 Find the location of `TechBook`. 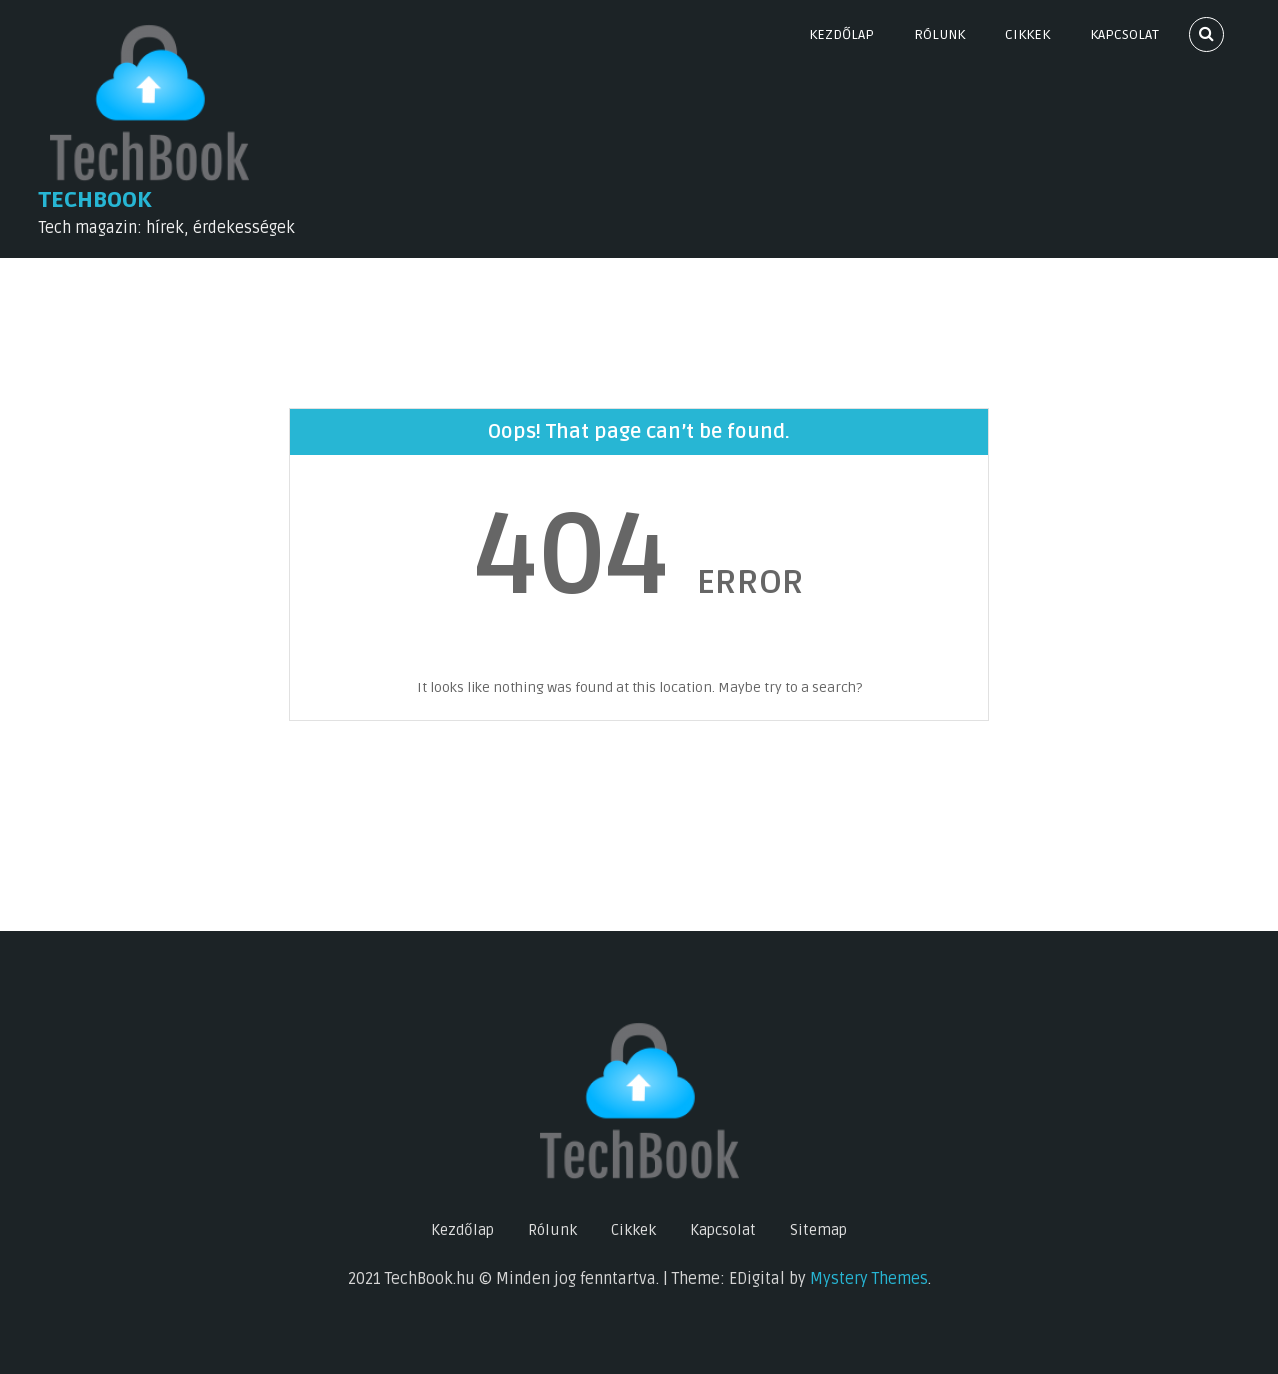

TechBook is located at coordinates (95, 200).